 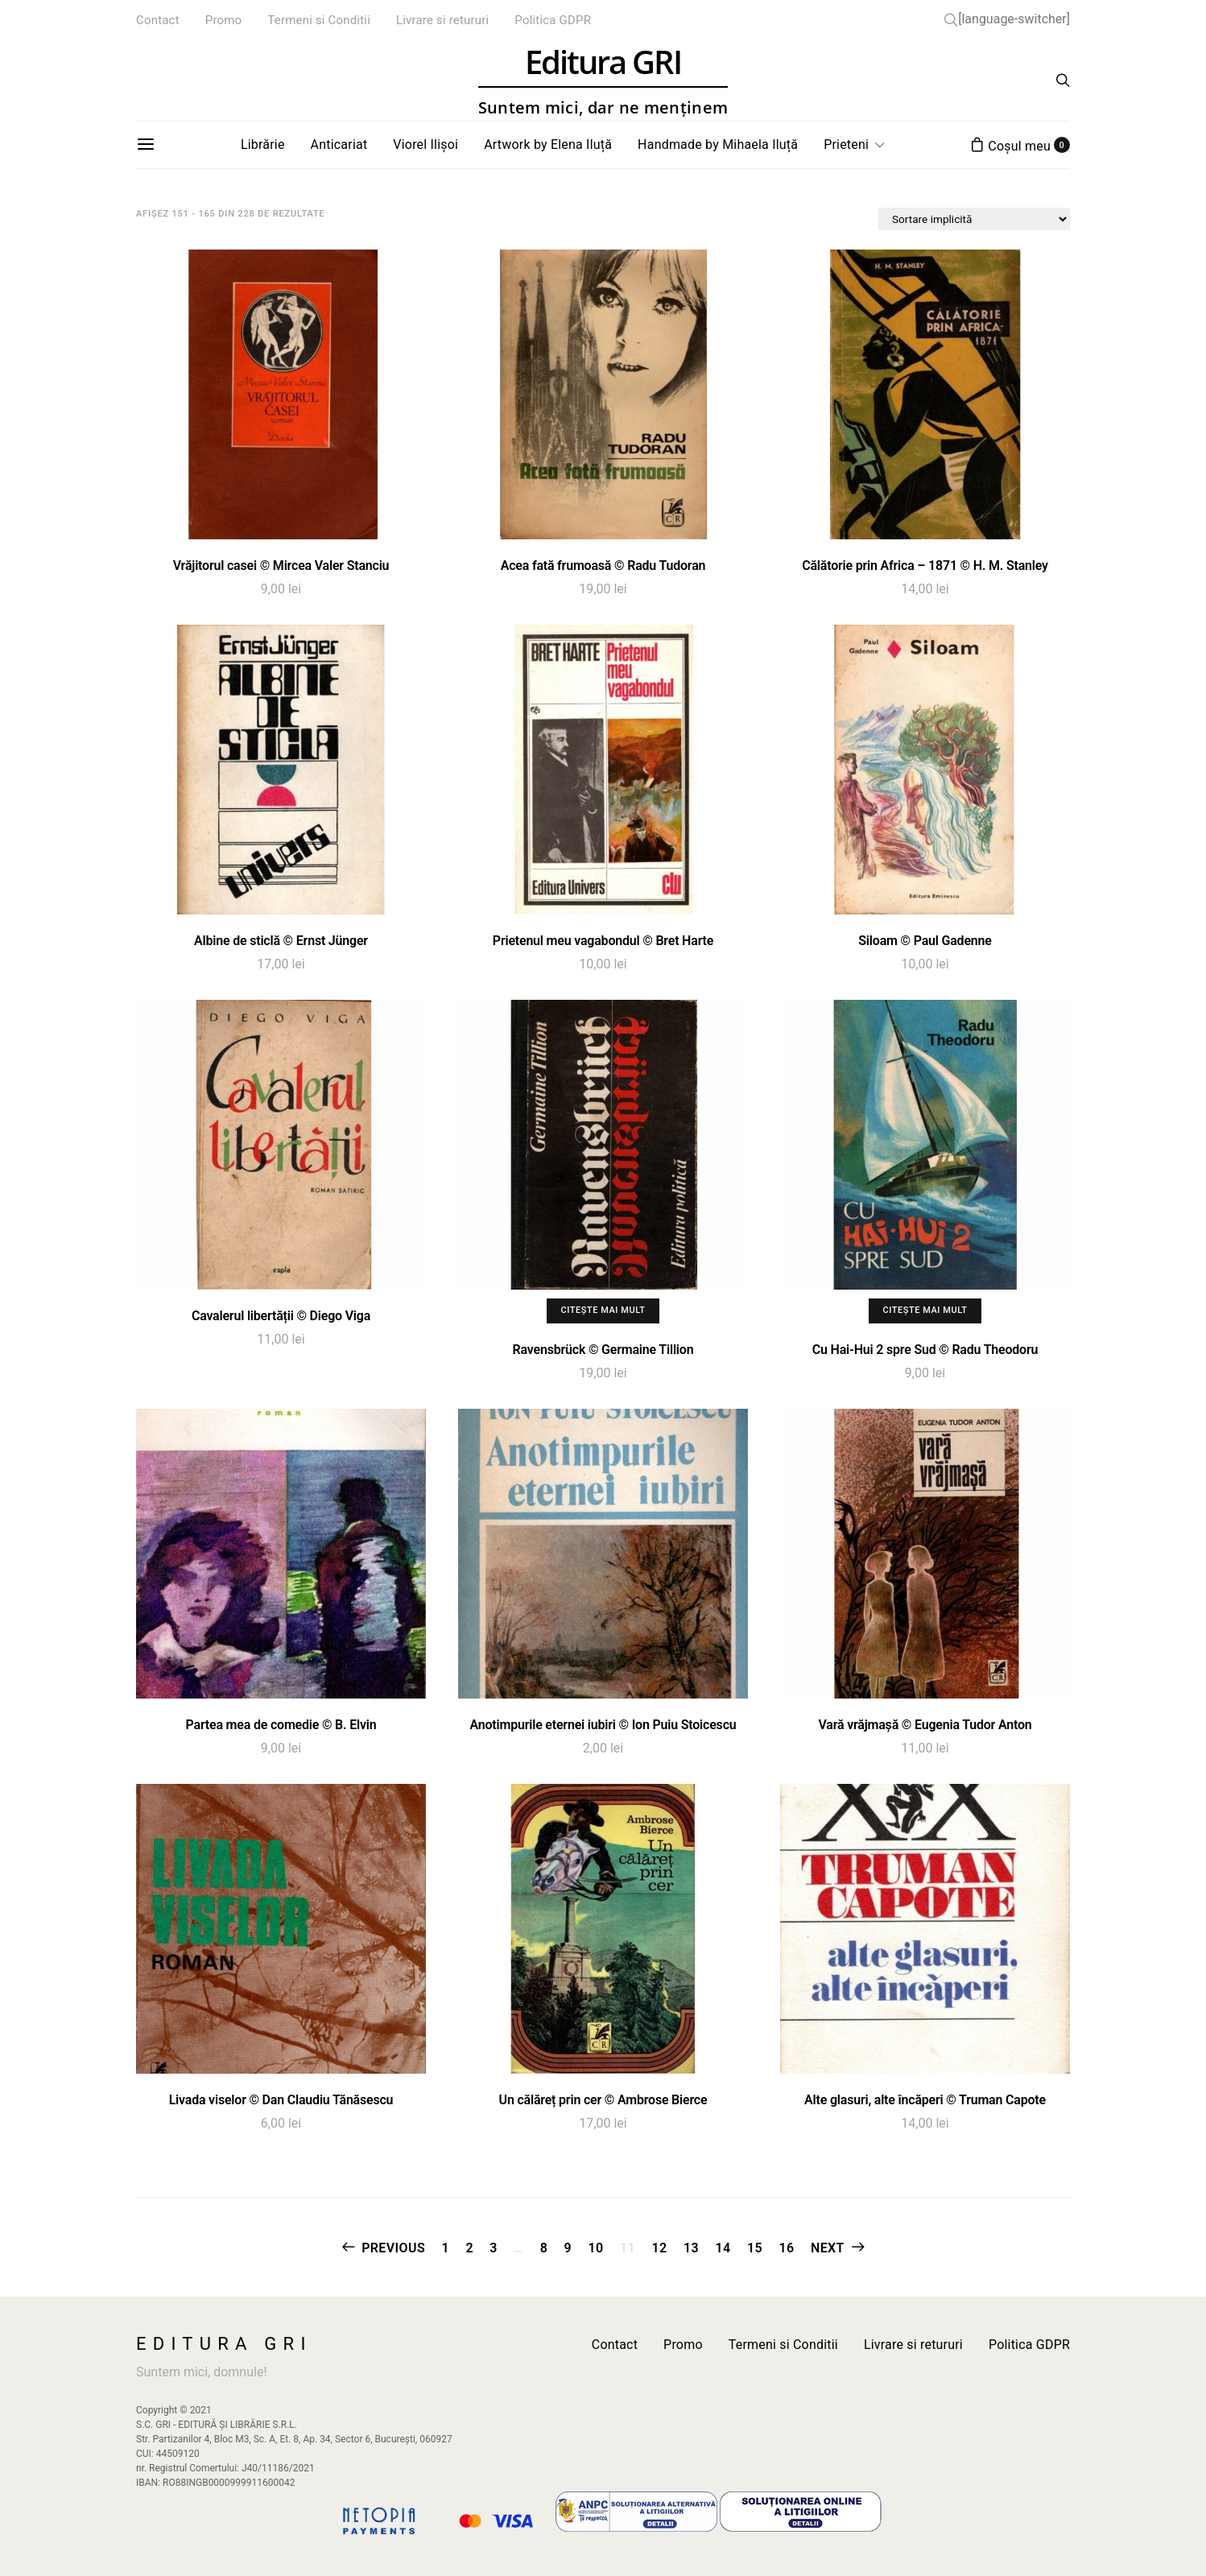 What do you see at coordinates (493, 2248) in the screenshot?
I see `3 [Pagină 3]` at bounding box center [493, 2248].